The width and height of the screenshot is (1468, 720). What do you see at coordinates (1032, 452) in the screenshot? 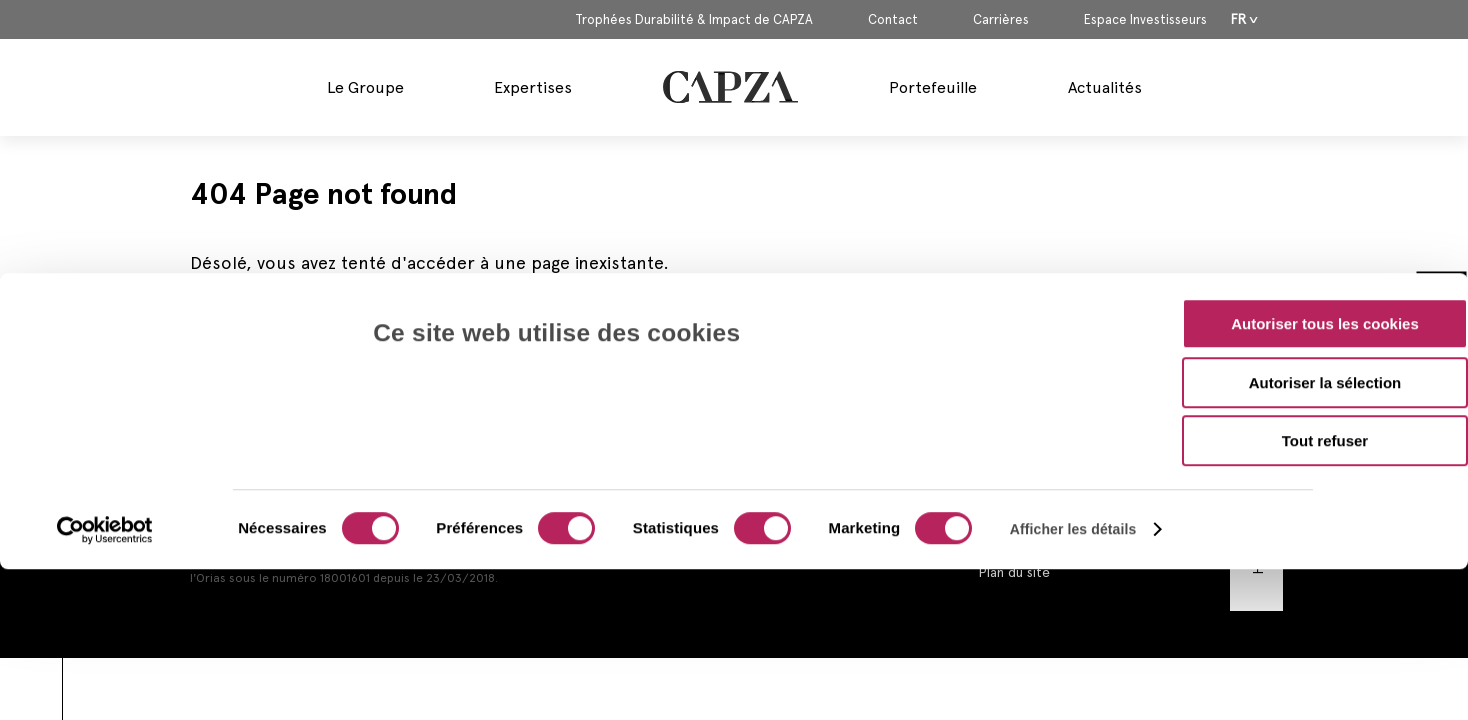
I see `Mentions Légales` at bounding box center [1032, 452].